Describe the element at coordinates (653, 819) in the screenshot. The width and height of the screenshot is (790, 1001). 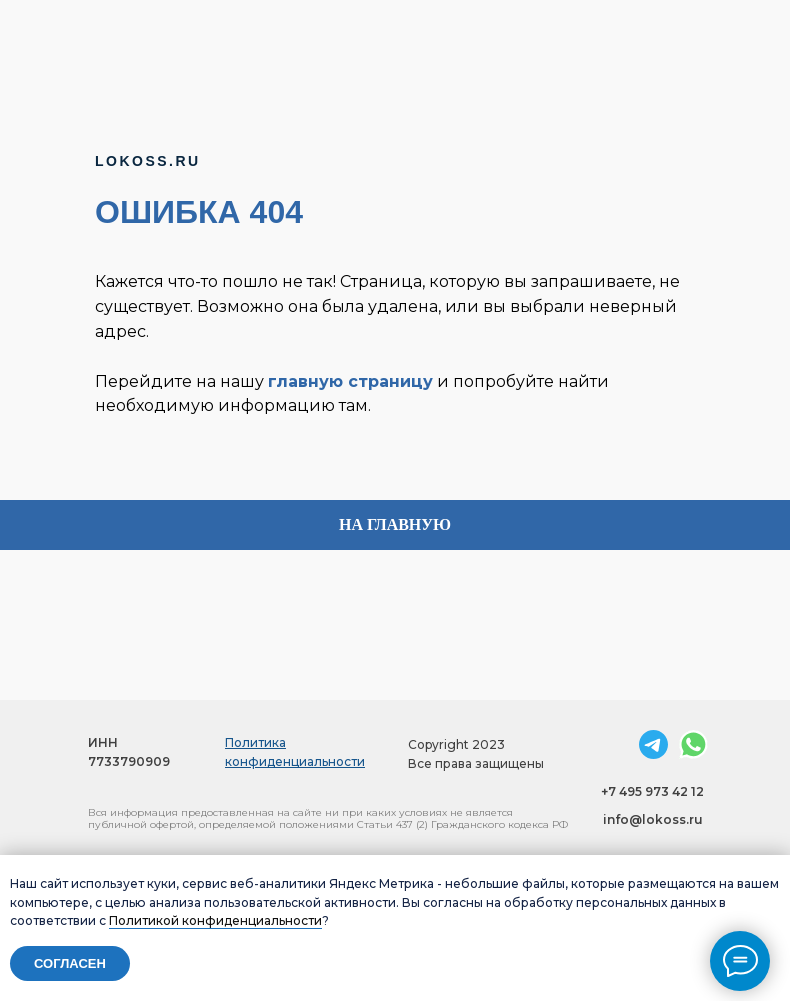
I see `info@lokoss.ru` at that location.